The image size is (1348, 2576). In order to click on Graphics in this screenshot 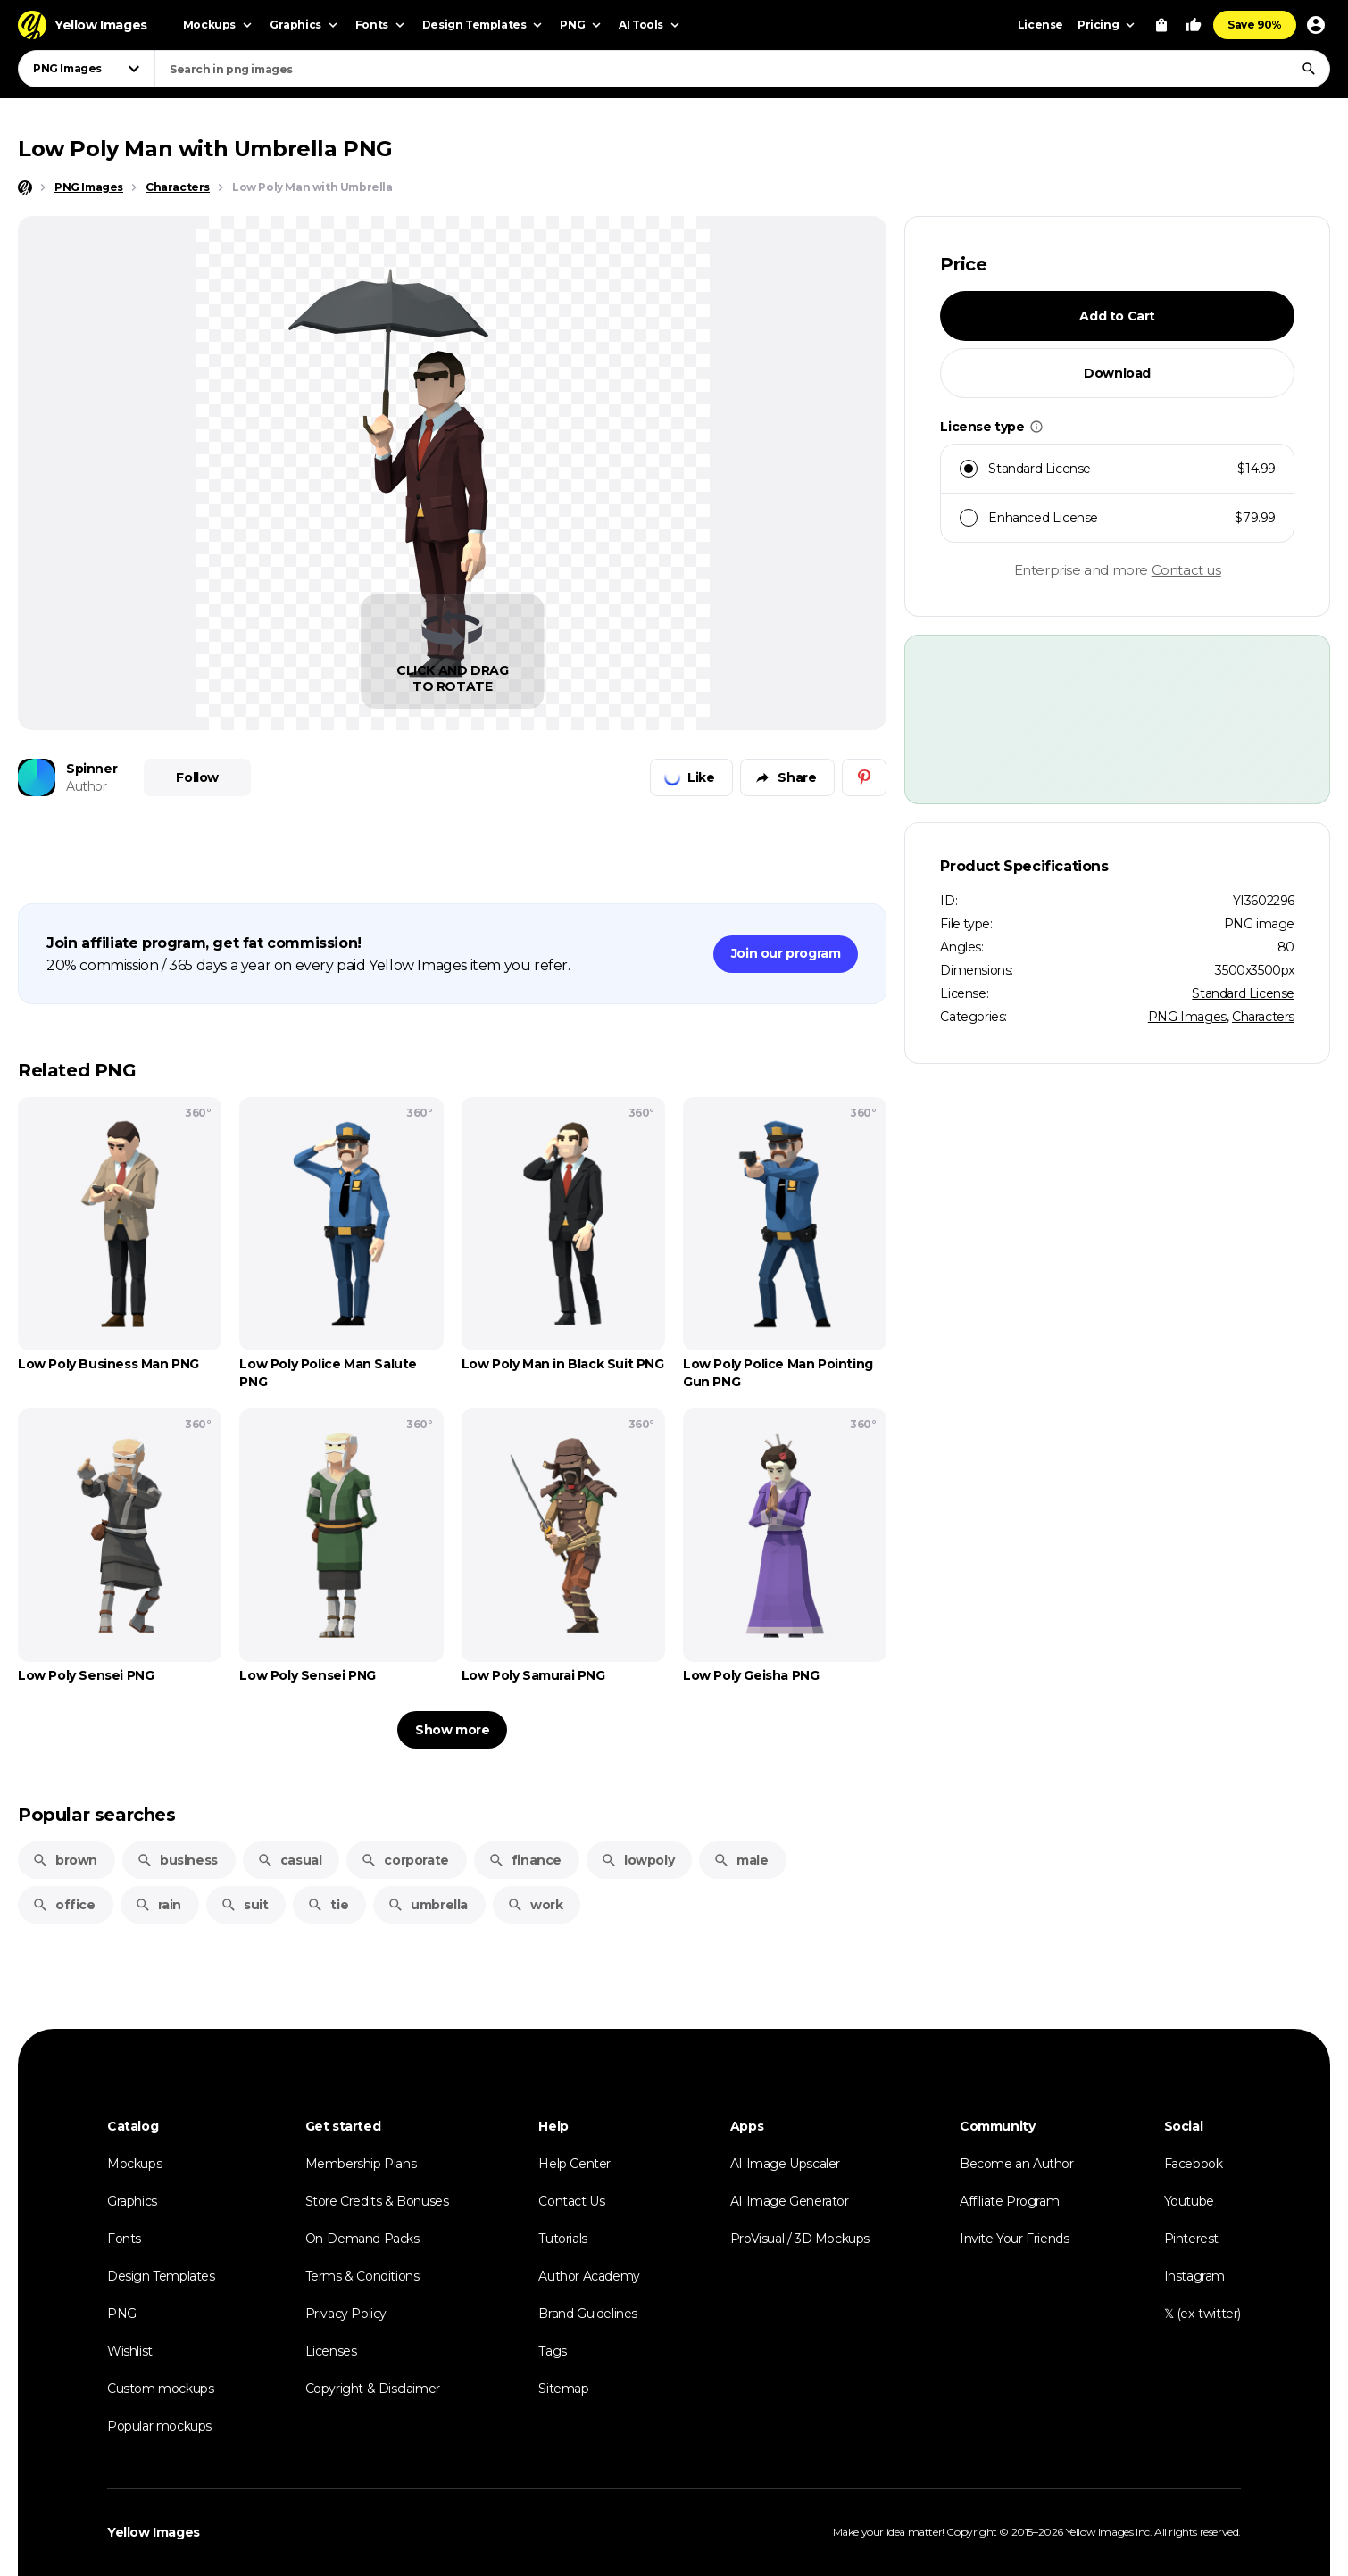, I will do `click(132, 2201)`.